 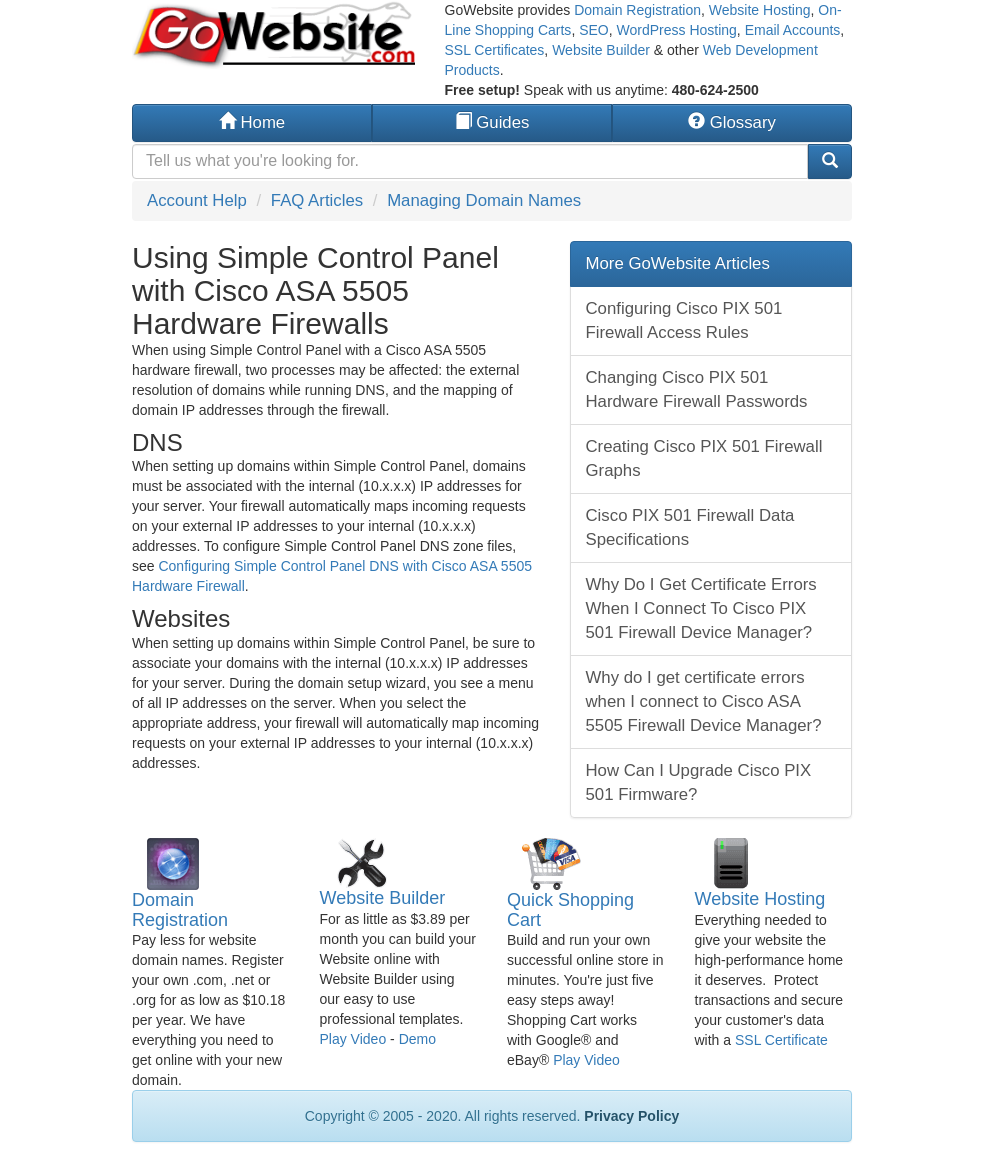 I want to click on How Can I Upgrade Cisco PIX 501 Firmware?, so click(x=699, y=782).